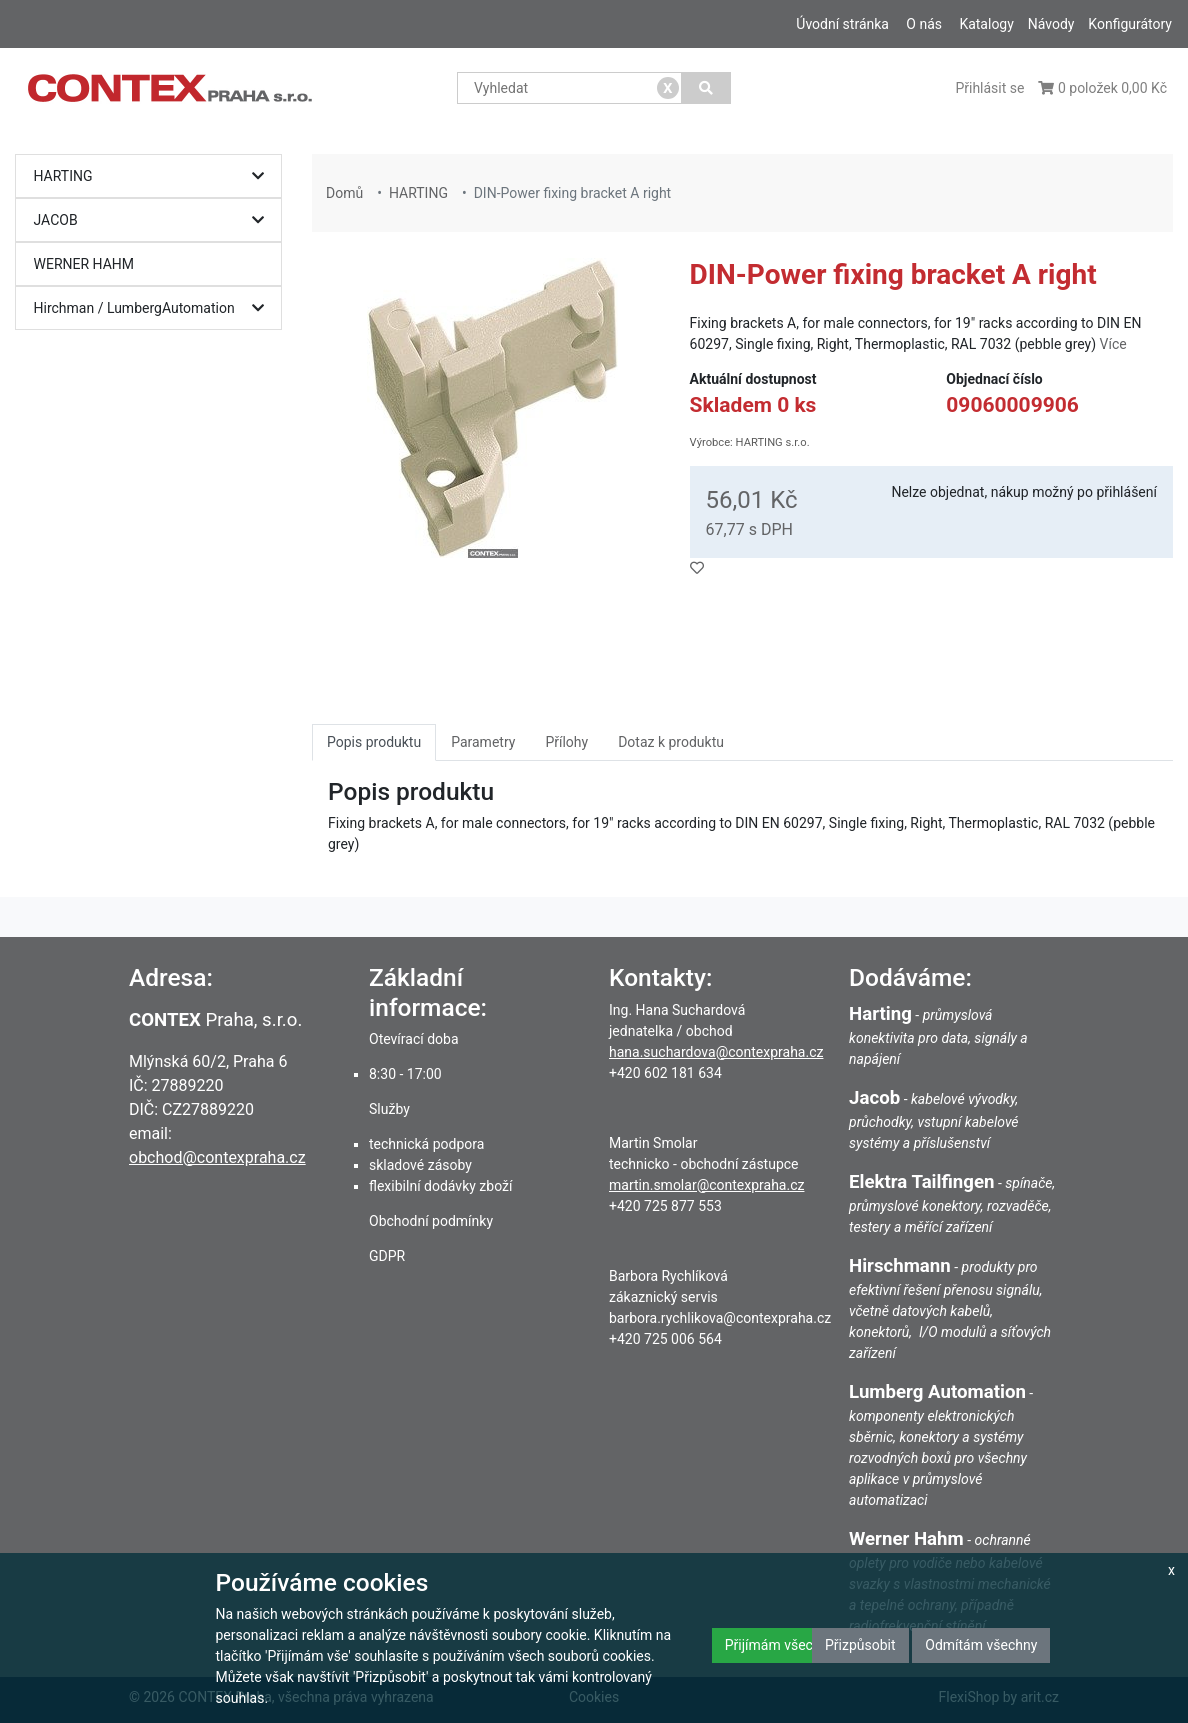 The width and height of the screenshot is (1188, 1723). I want to click on Domů, so click(344, 193).